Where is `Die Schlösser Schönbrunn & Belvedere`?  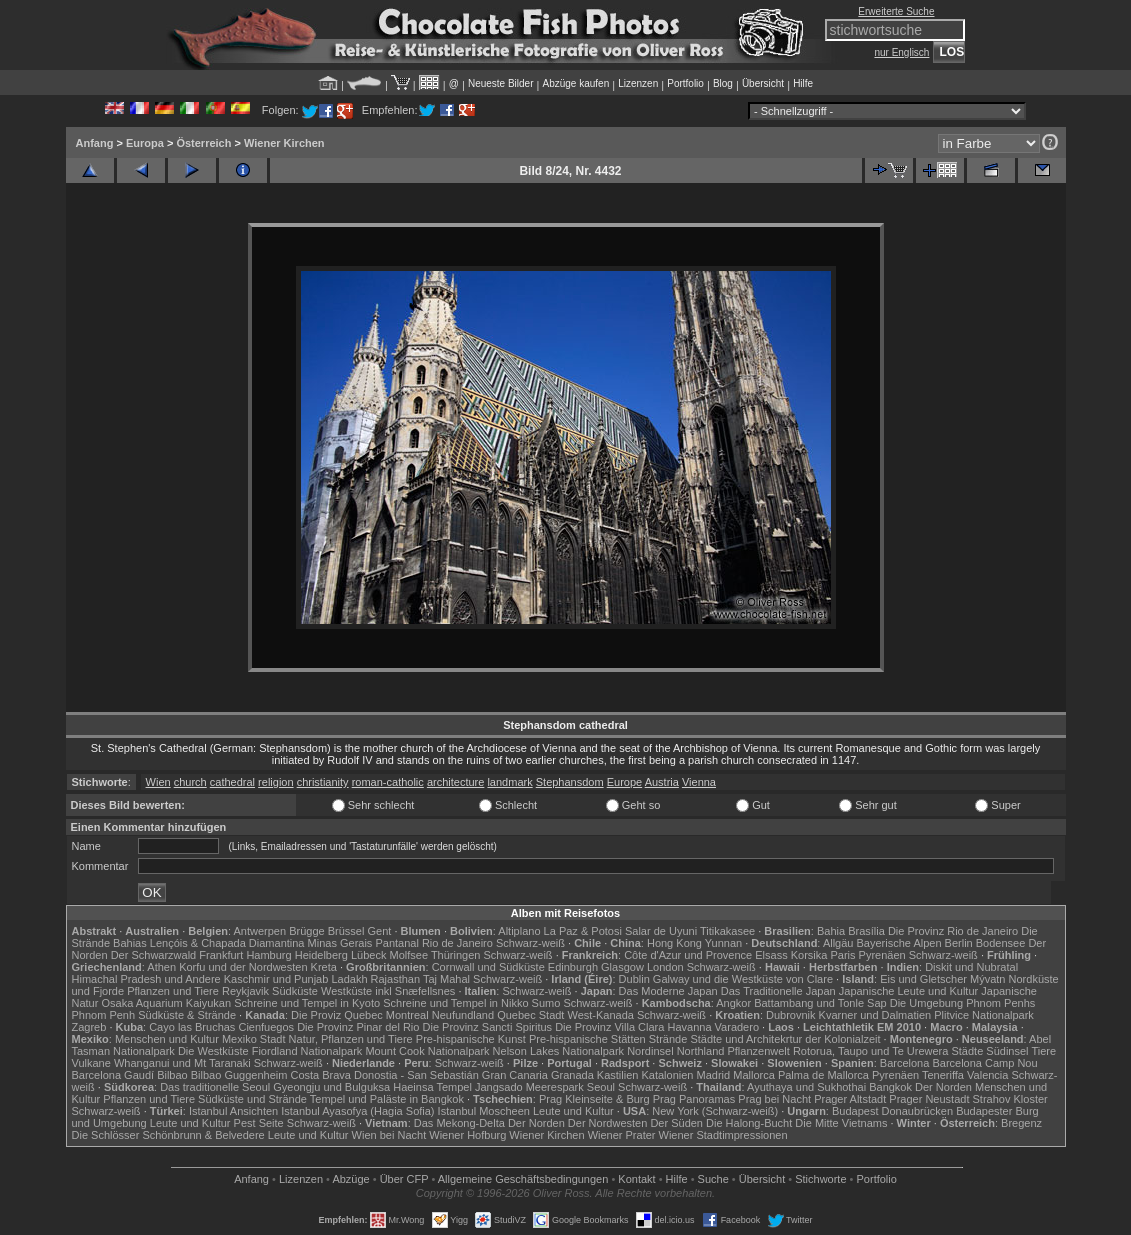 Die Schlösser Schönbrunn & Belvedere is located at coordinates (168, 1135).